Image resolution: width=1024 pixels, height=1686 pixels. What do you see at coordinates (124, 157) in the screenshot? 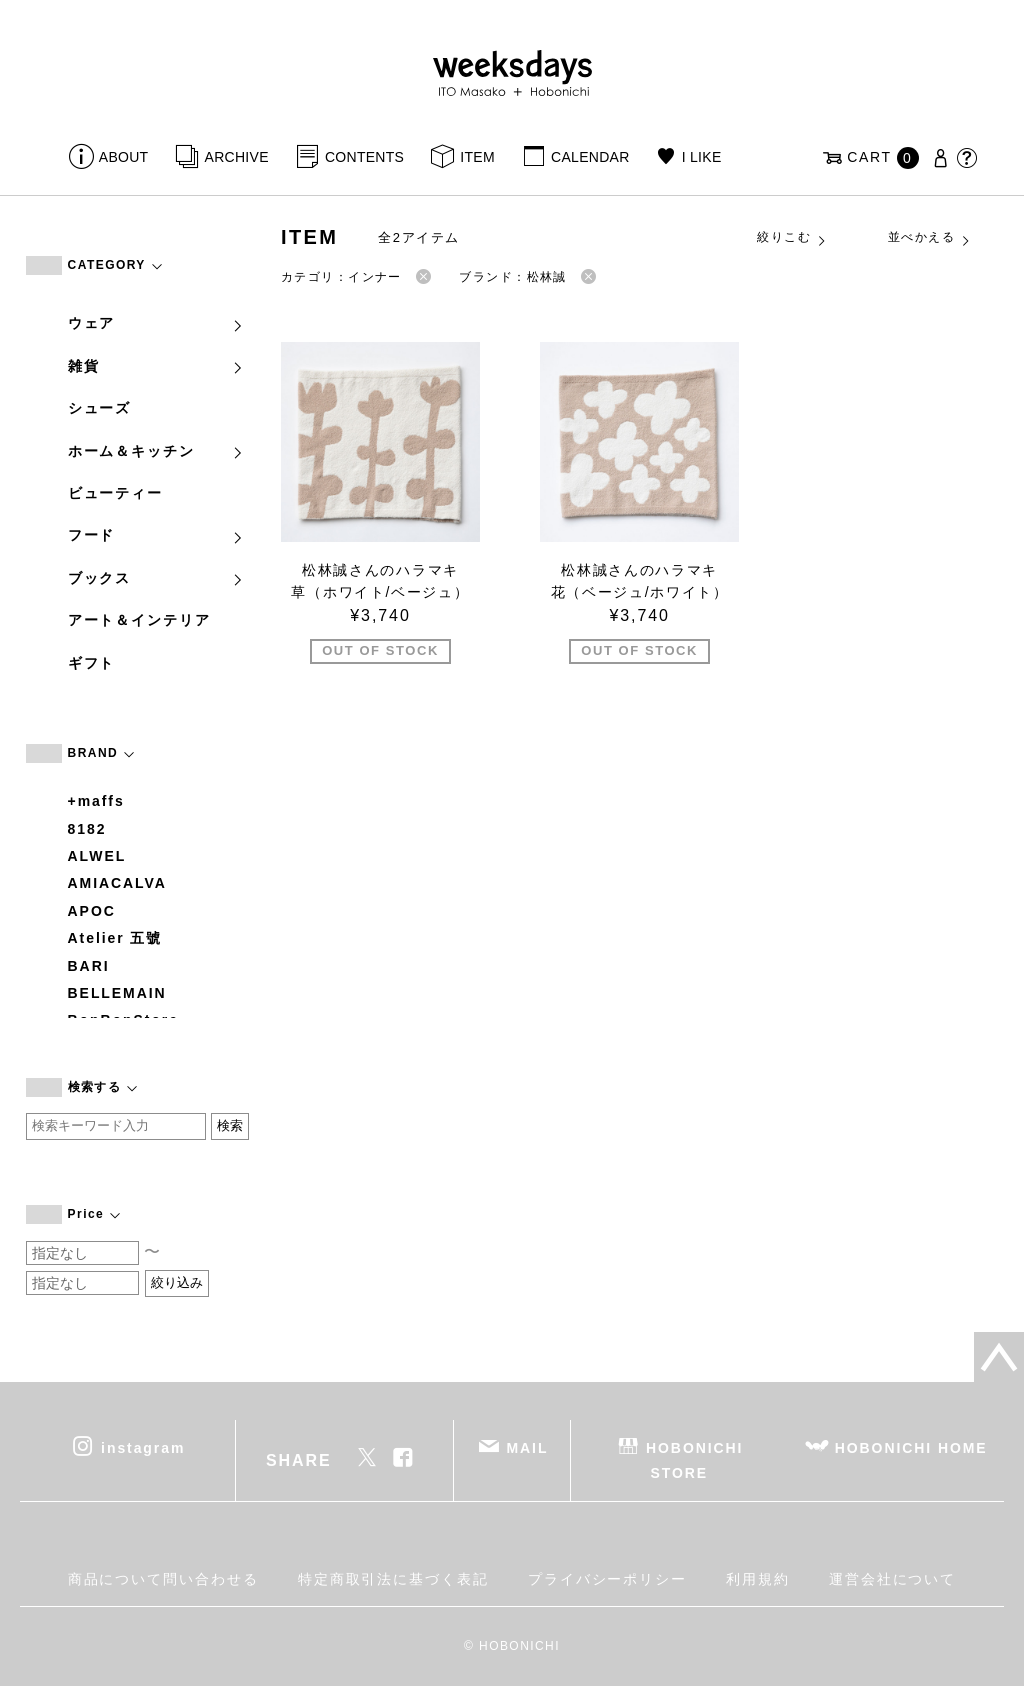
I see `ABOUT` at bounding box center [124, 157].